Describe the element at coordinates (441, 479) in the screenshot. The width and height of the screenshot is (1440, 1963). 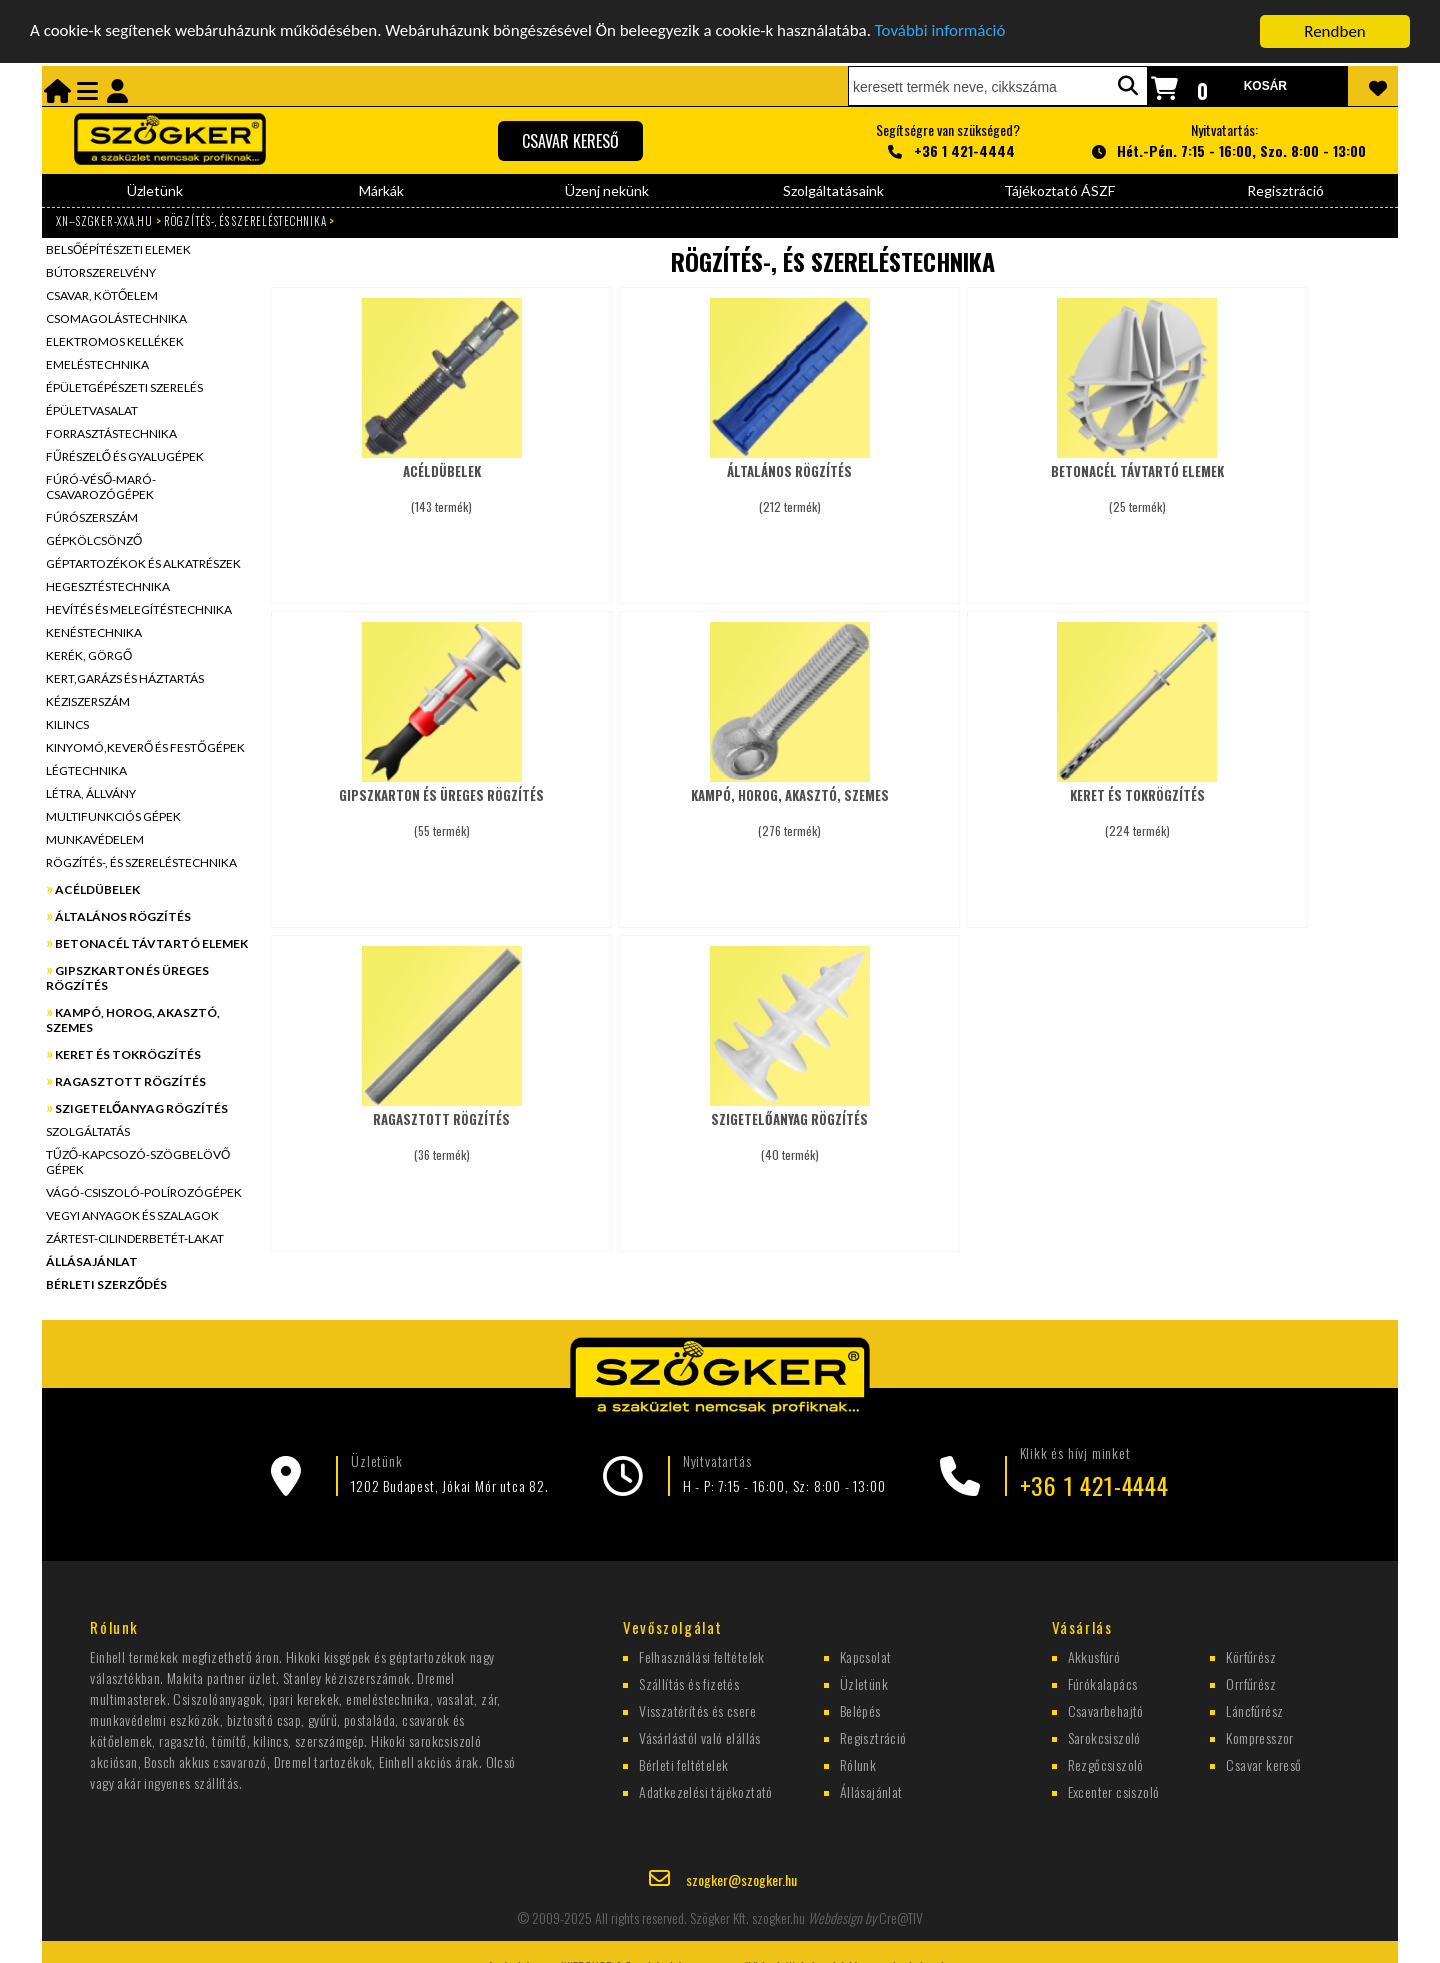
I see `(143 termék)` at that location.